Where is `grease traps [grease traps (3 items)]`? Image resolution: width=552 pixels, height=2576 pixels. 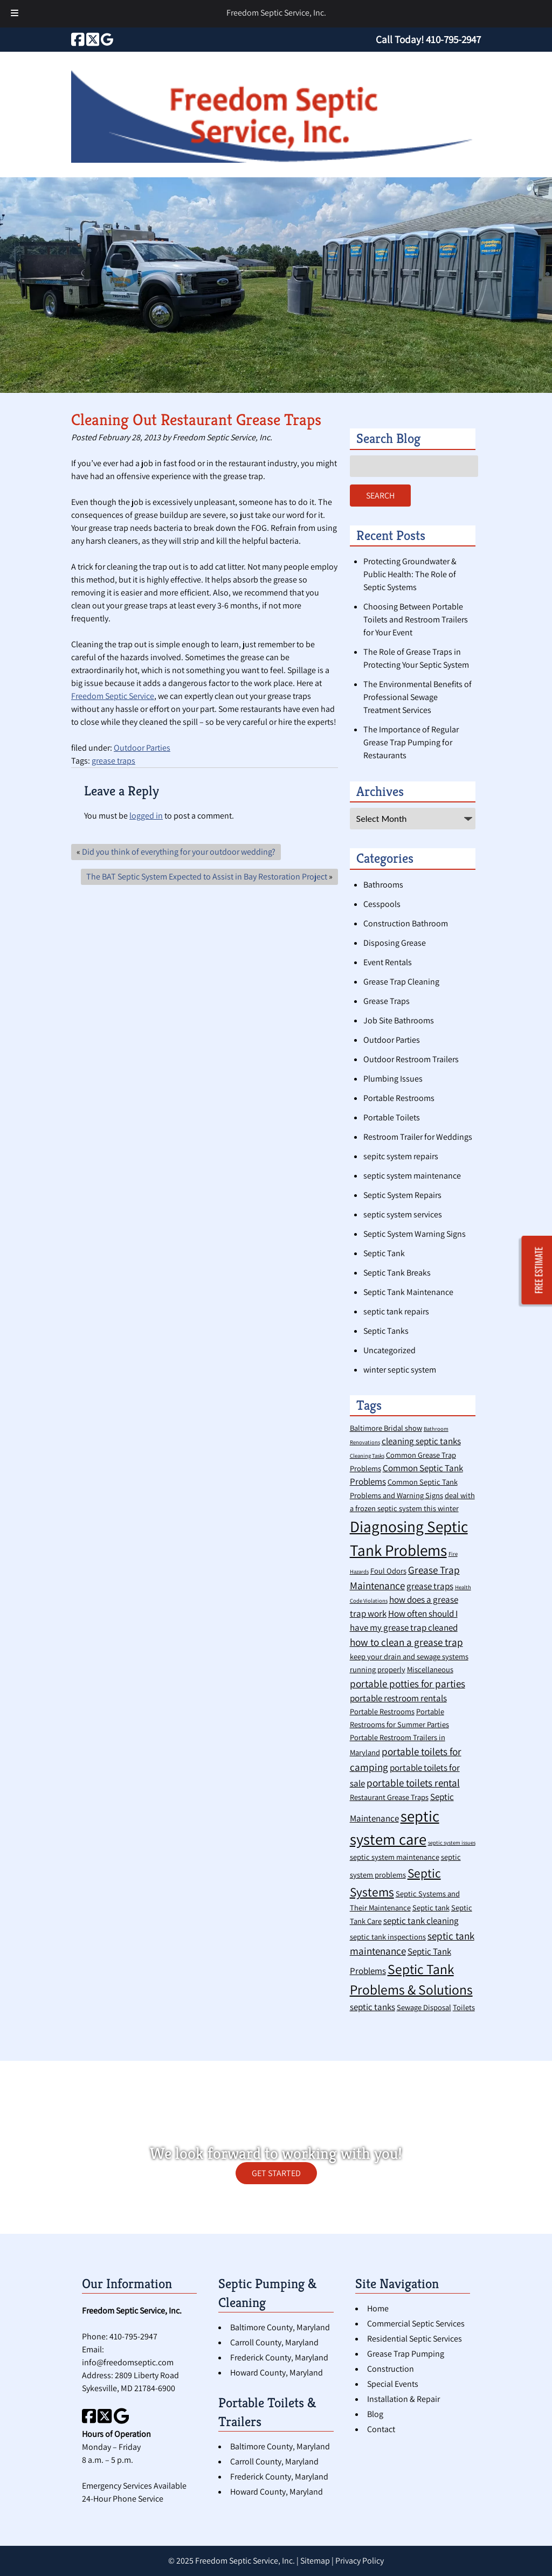
grease traps [grease traps (3 items)] is located at coordinates (429, 1586).